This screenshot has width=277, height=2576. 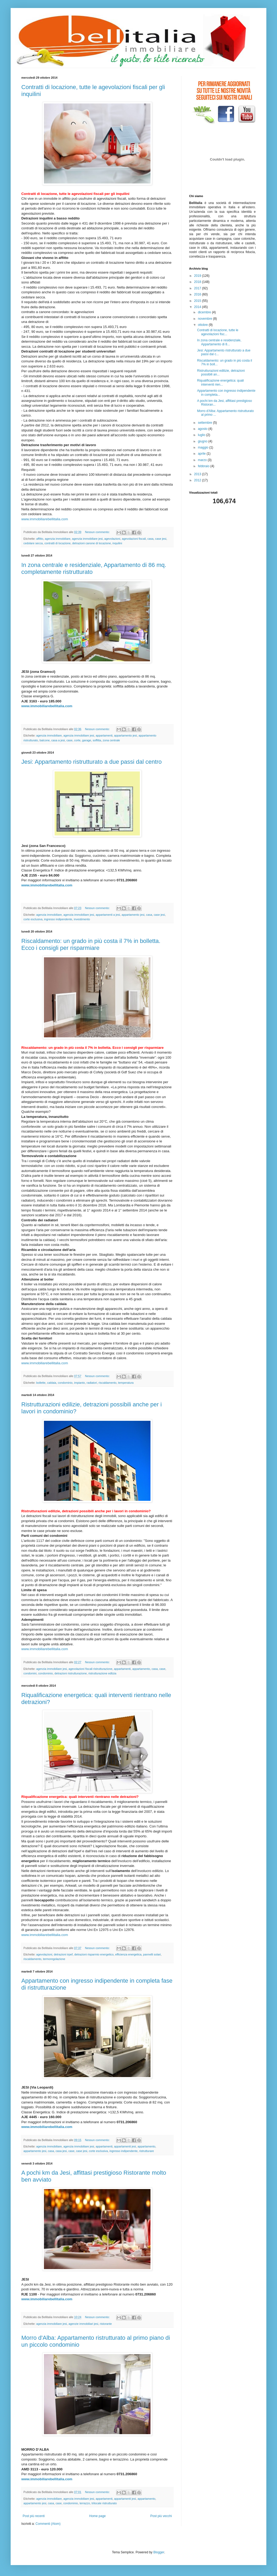 I want to click on investimento, so click(x=82, y=919).